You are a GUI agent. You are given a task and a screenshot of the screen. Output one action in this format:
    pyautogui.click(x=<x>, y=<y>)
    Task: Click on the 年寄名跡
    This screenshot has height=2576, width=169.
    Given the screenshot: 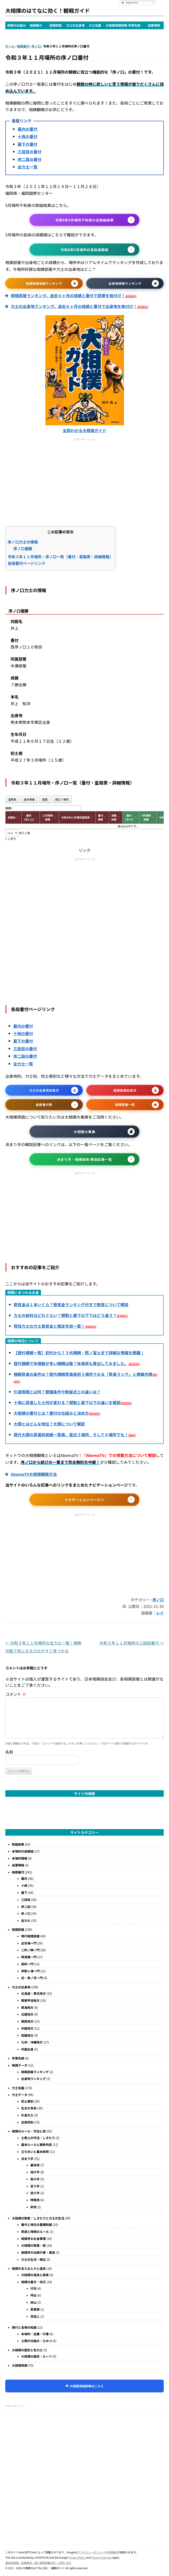 What is the action you would take?
    pyautogui.click(x=134, y=25)
    